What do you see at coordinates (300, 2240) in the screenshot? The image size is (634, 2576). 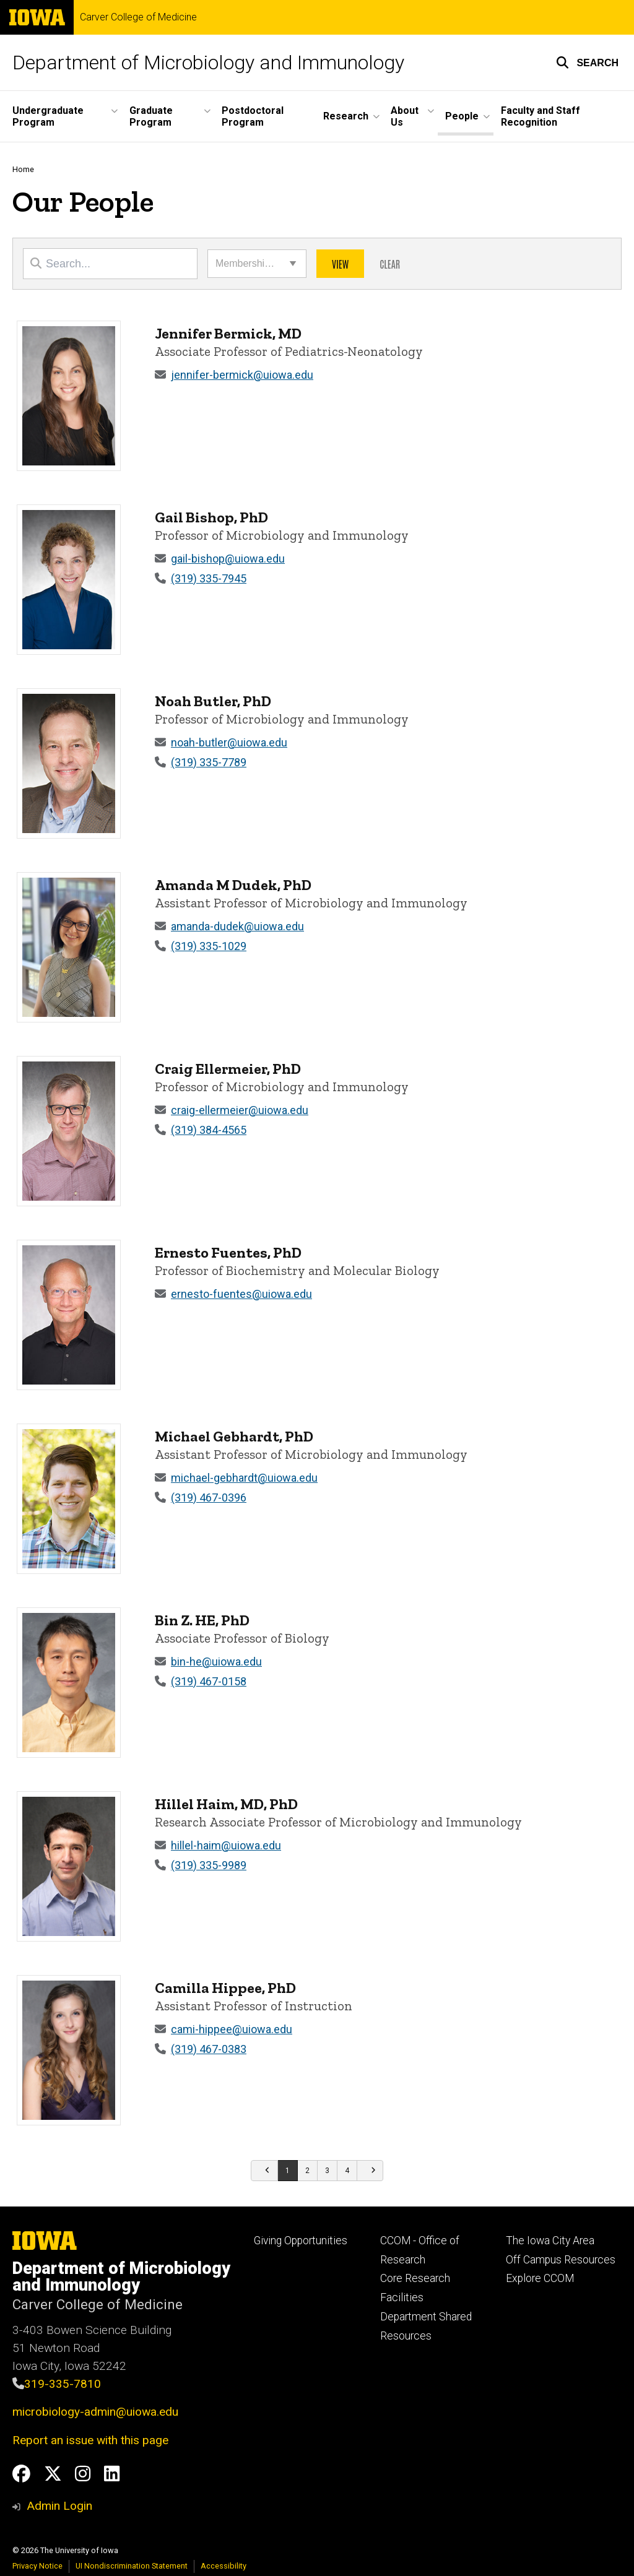 I see `Giving Opportunities` at bounding box center [300, 2240].